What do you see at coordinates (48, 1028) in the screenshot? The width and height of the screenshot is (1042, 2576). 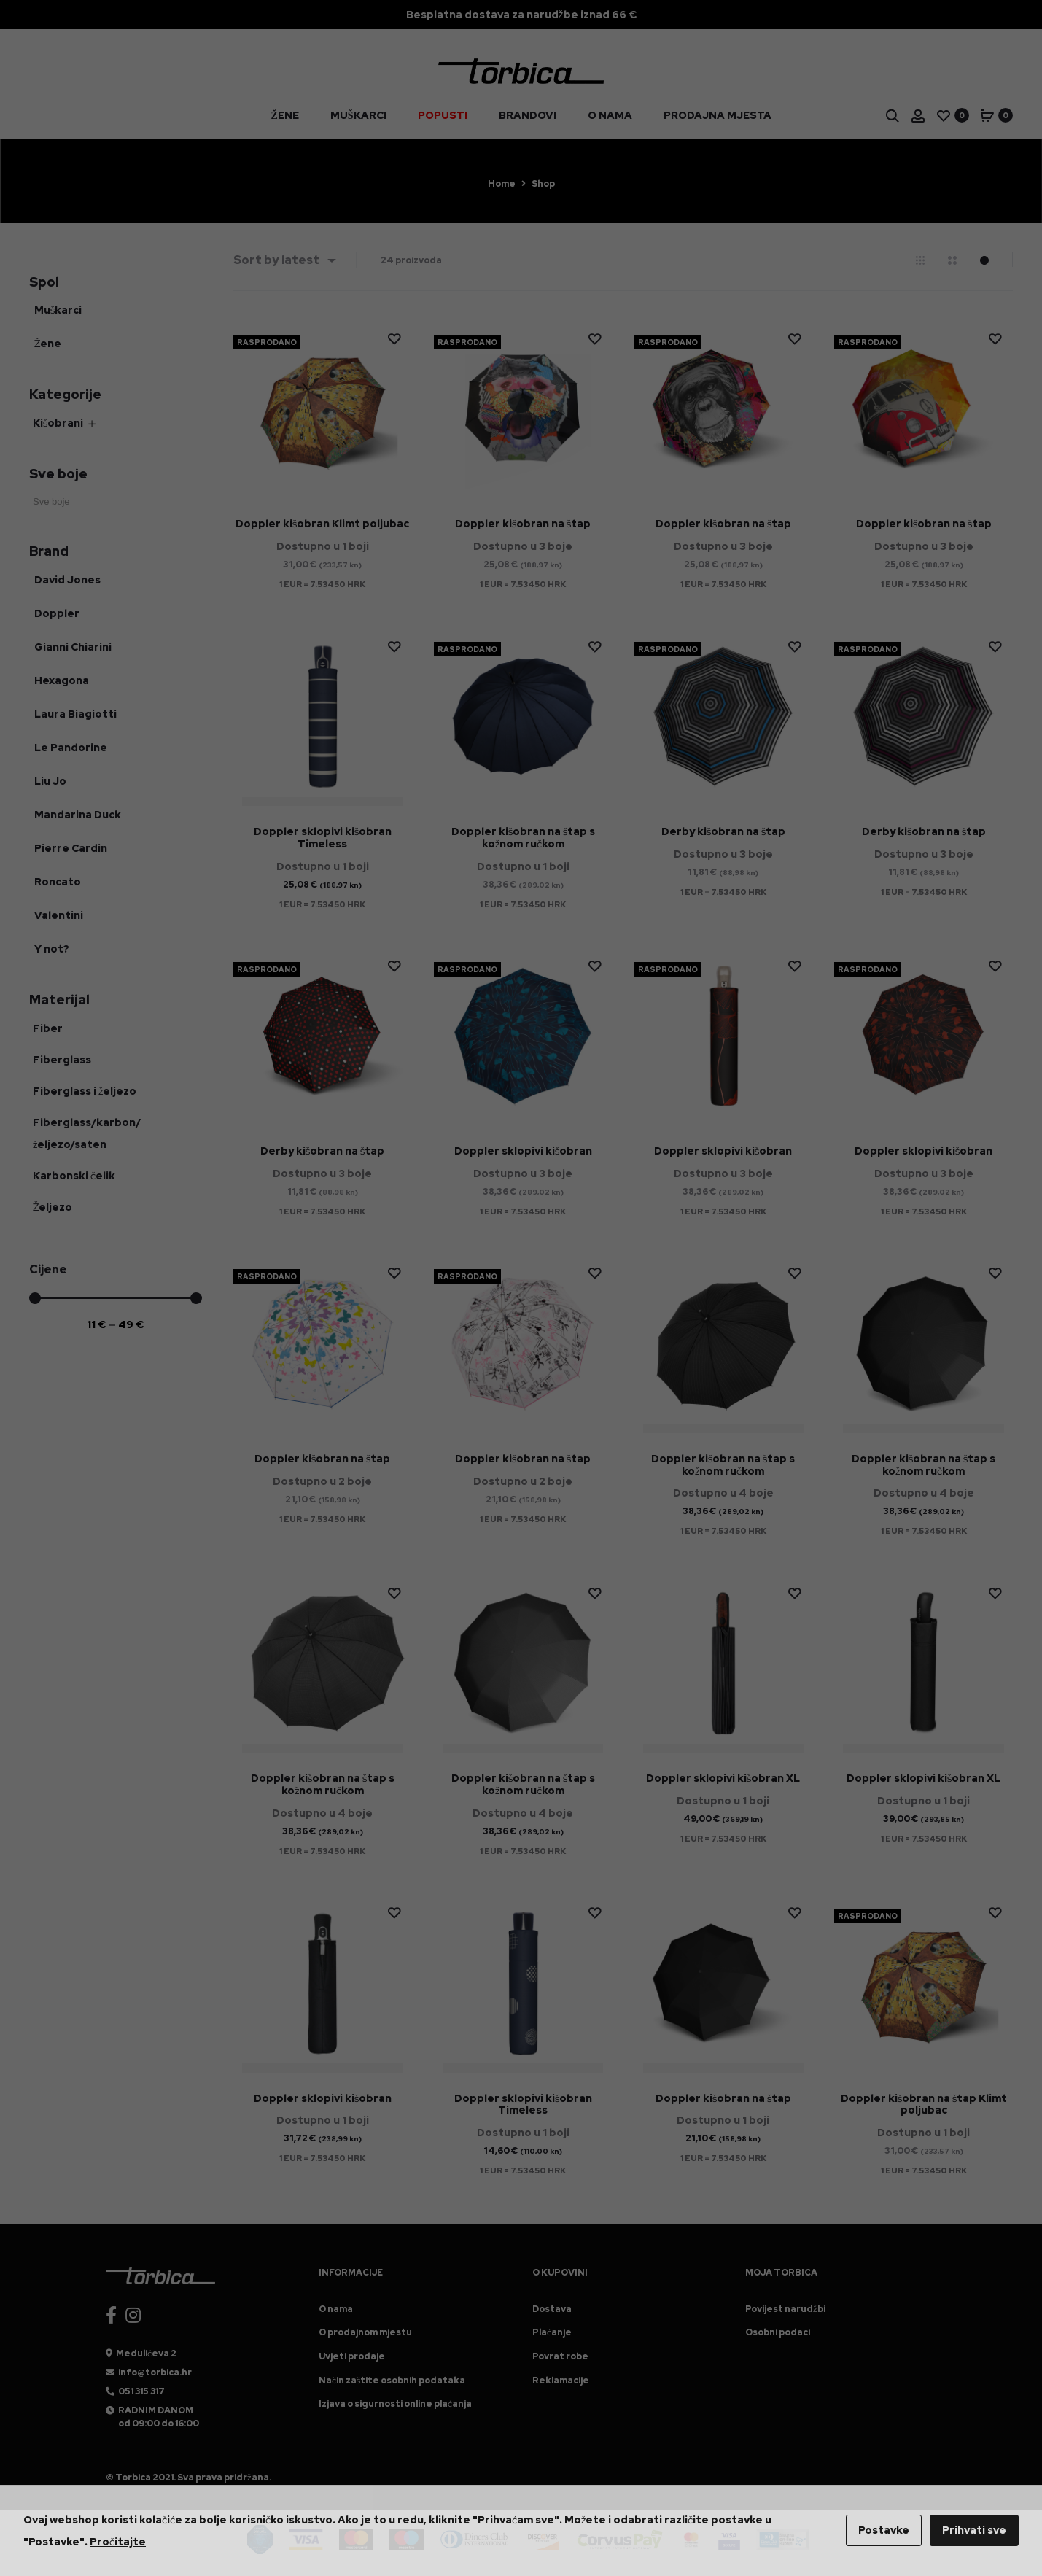 I see `Fiber` at bounding box center [48, 1028].